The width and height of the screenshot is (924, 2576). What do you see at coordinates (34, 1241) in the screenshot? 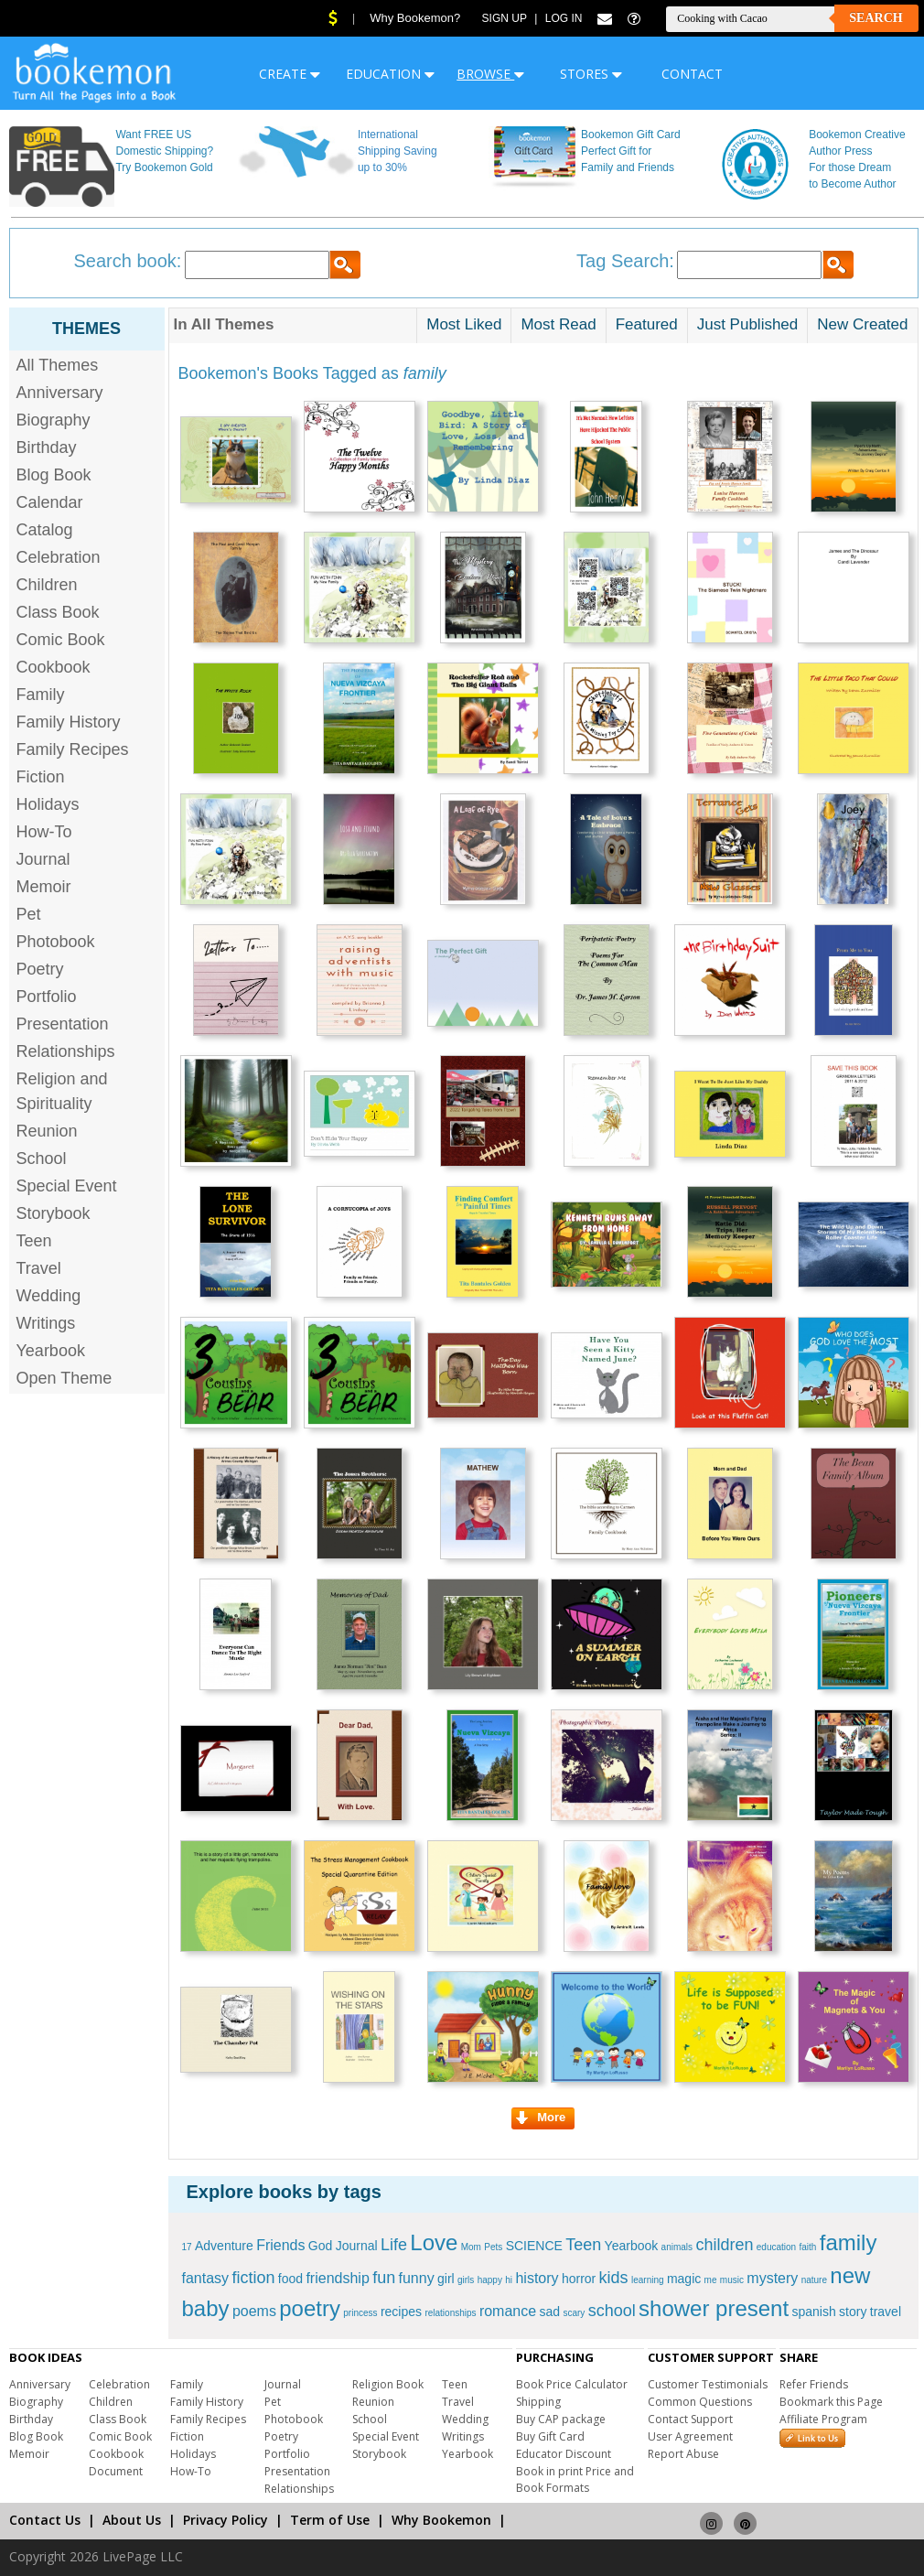
I see `Teen` at bounding box center [34, 1241].